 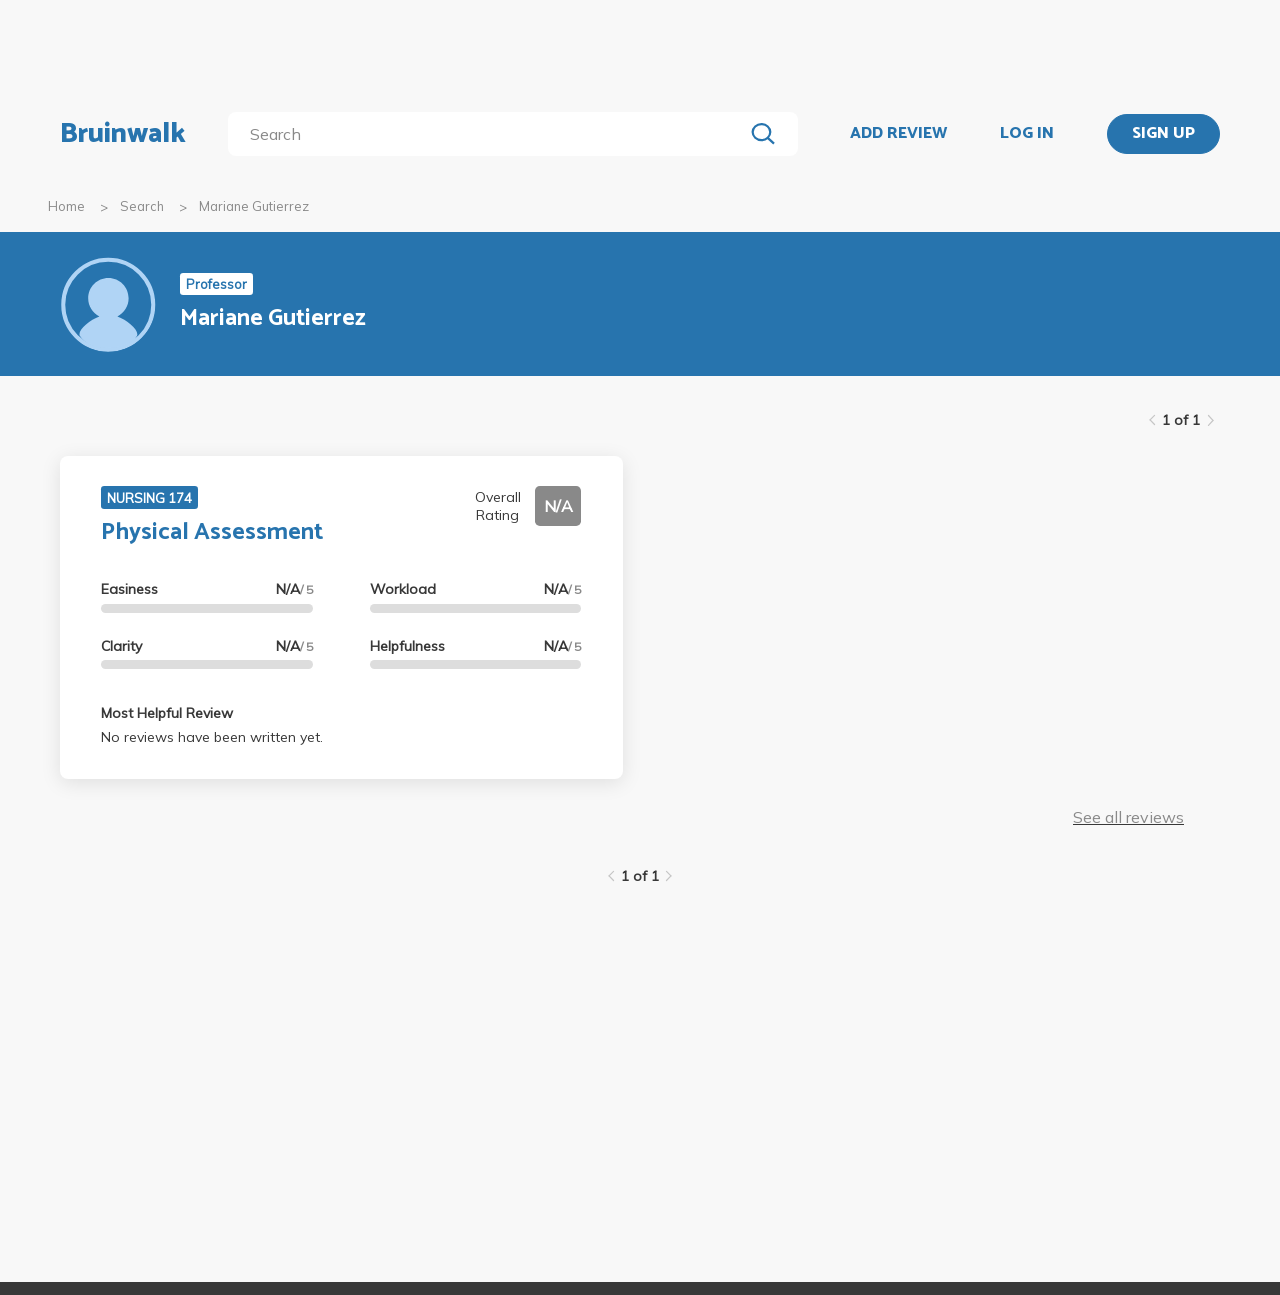 I want to click on Most Helpful Review, so click(x=167, y=713).